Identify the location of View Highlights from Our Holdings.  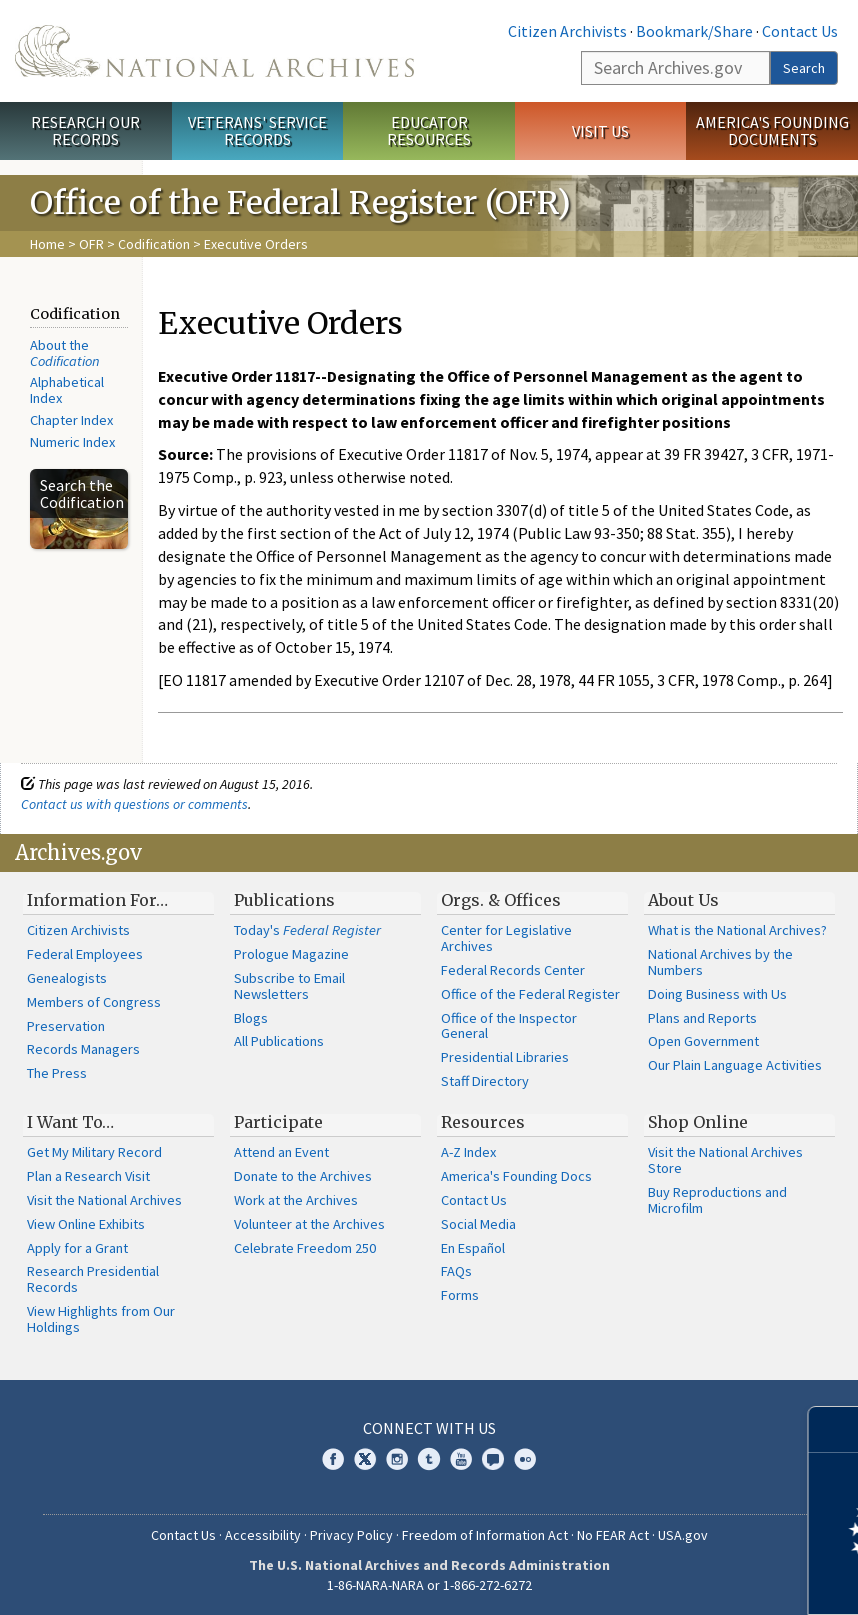
(101, 1319).